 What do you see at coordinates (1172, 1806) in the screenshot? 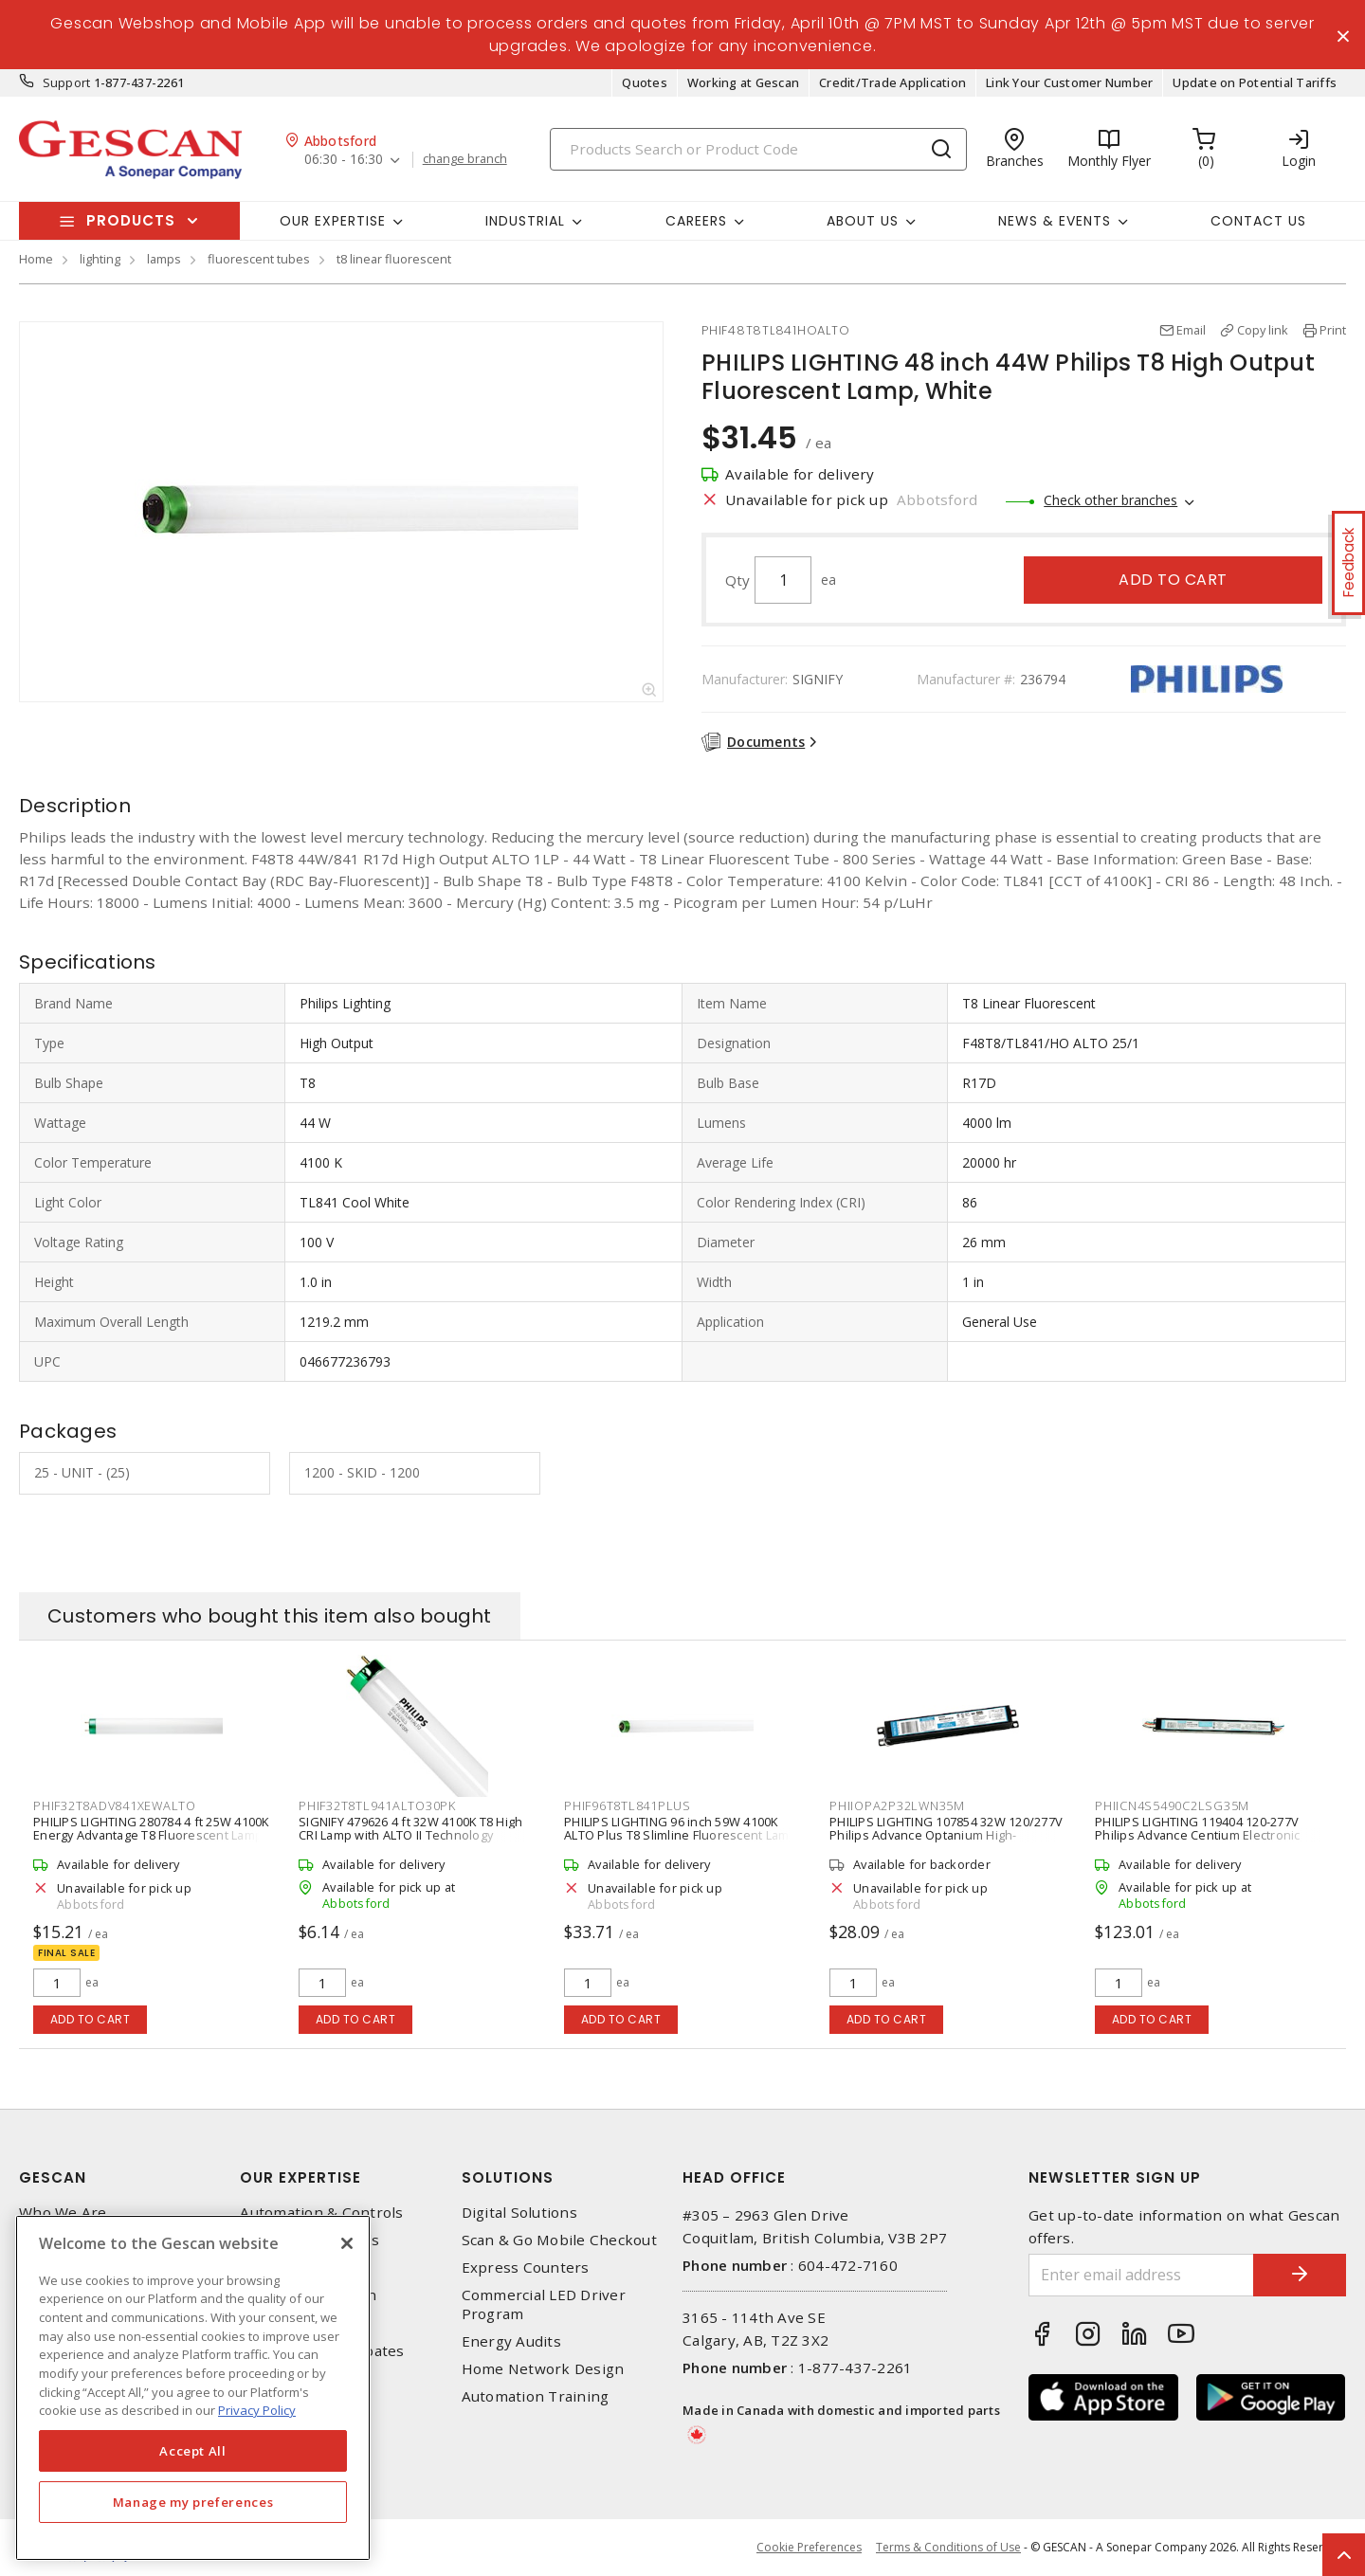
I see `PHIICN4S5490C2LSG35M` at bounding box center [1172, 1806].